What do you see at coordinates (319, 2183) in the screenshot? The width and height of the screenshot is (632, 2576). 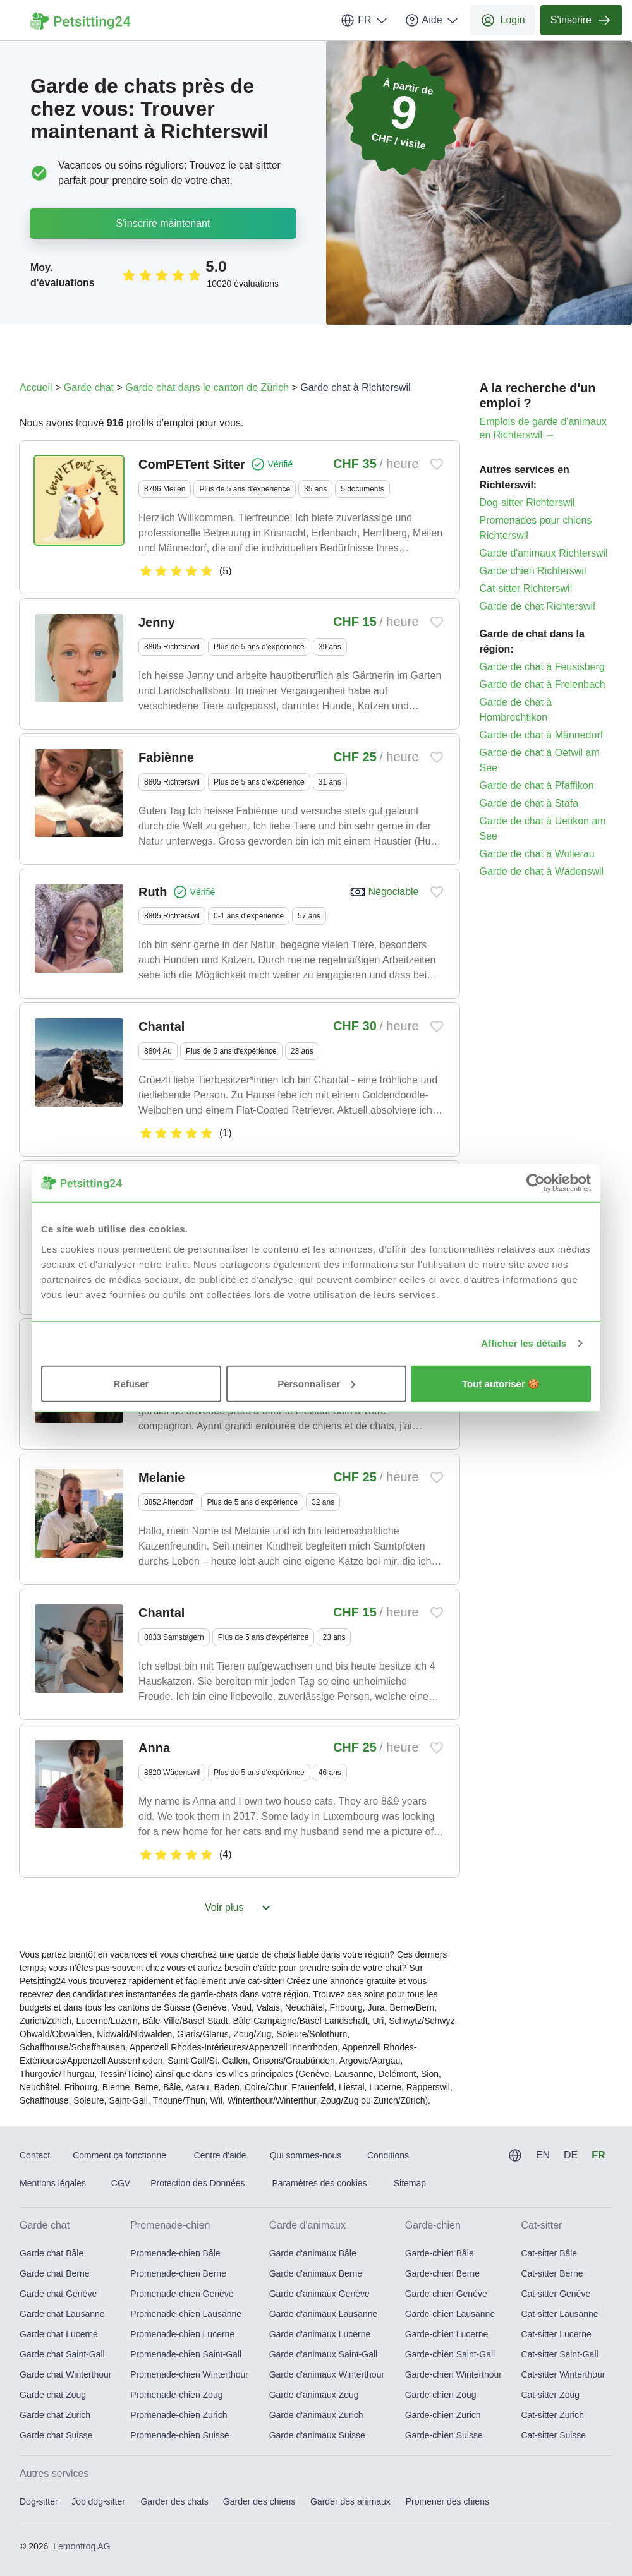 I see `Paramètres des cookies` at bounding box center [319, 2183].